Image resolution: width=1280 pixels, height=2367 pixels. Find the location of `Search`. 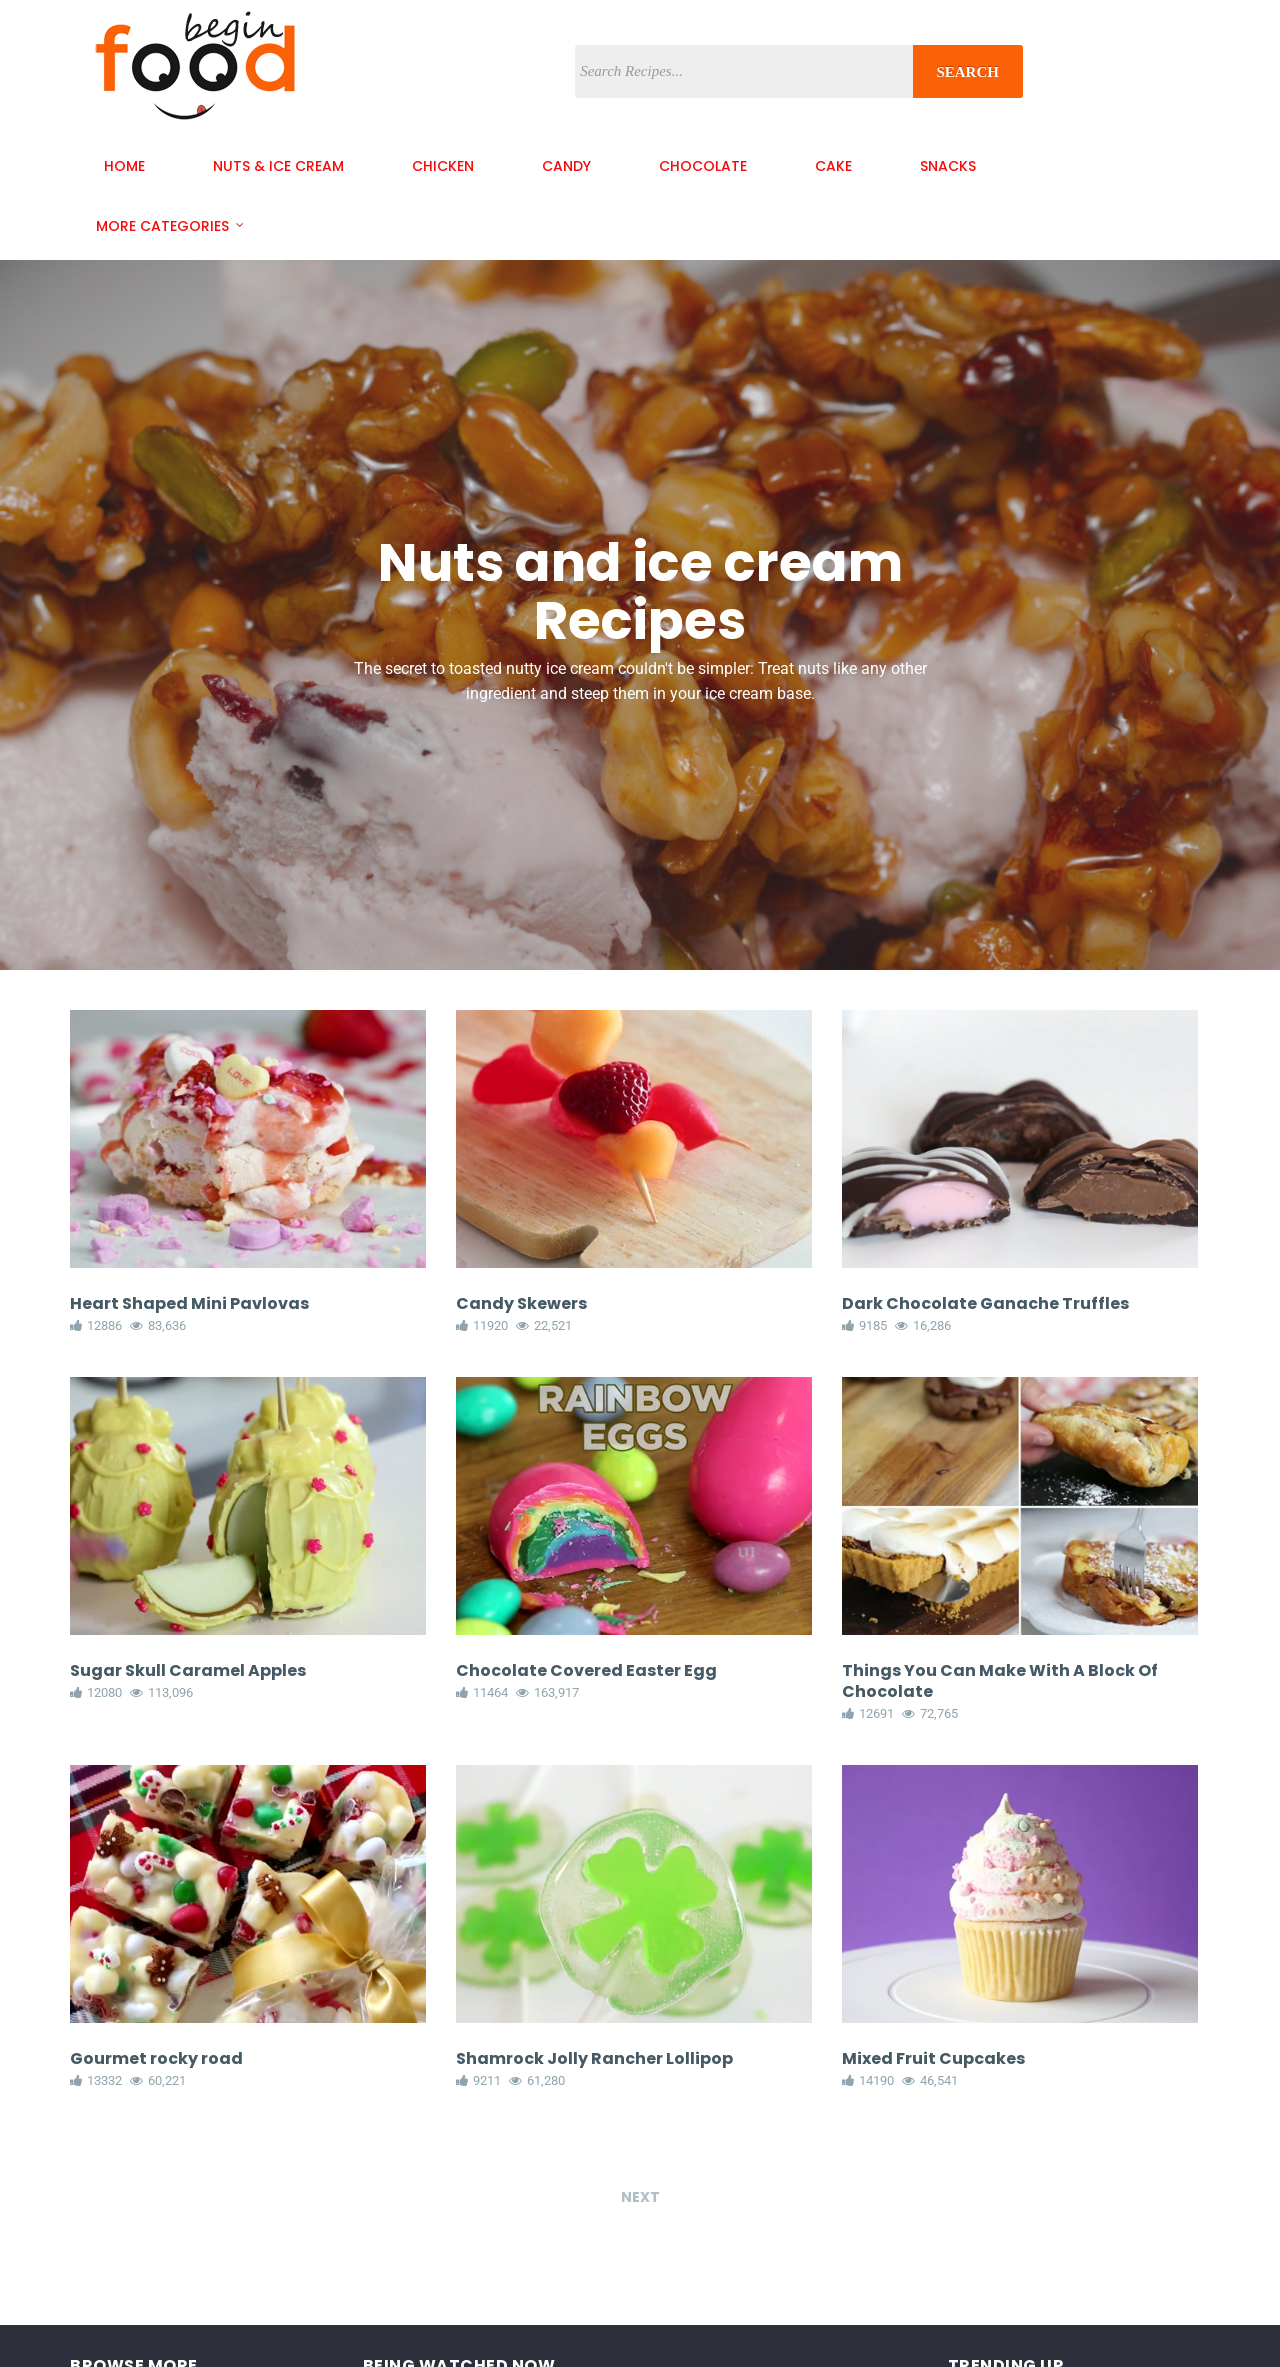

Search is located at coordinates (967, 72).